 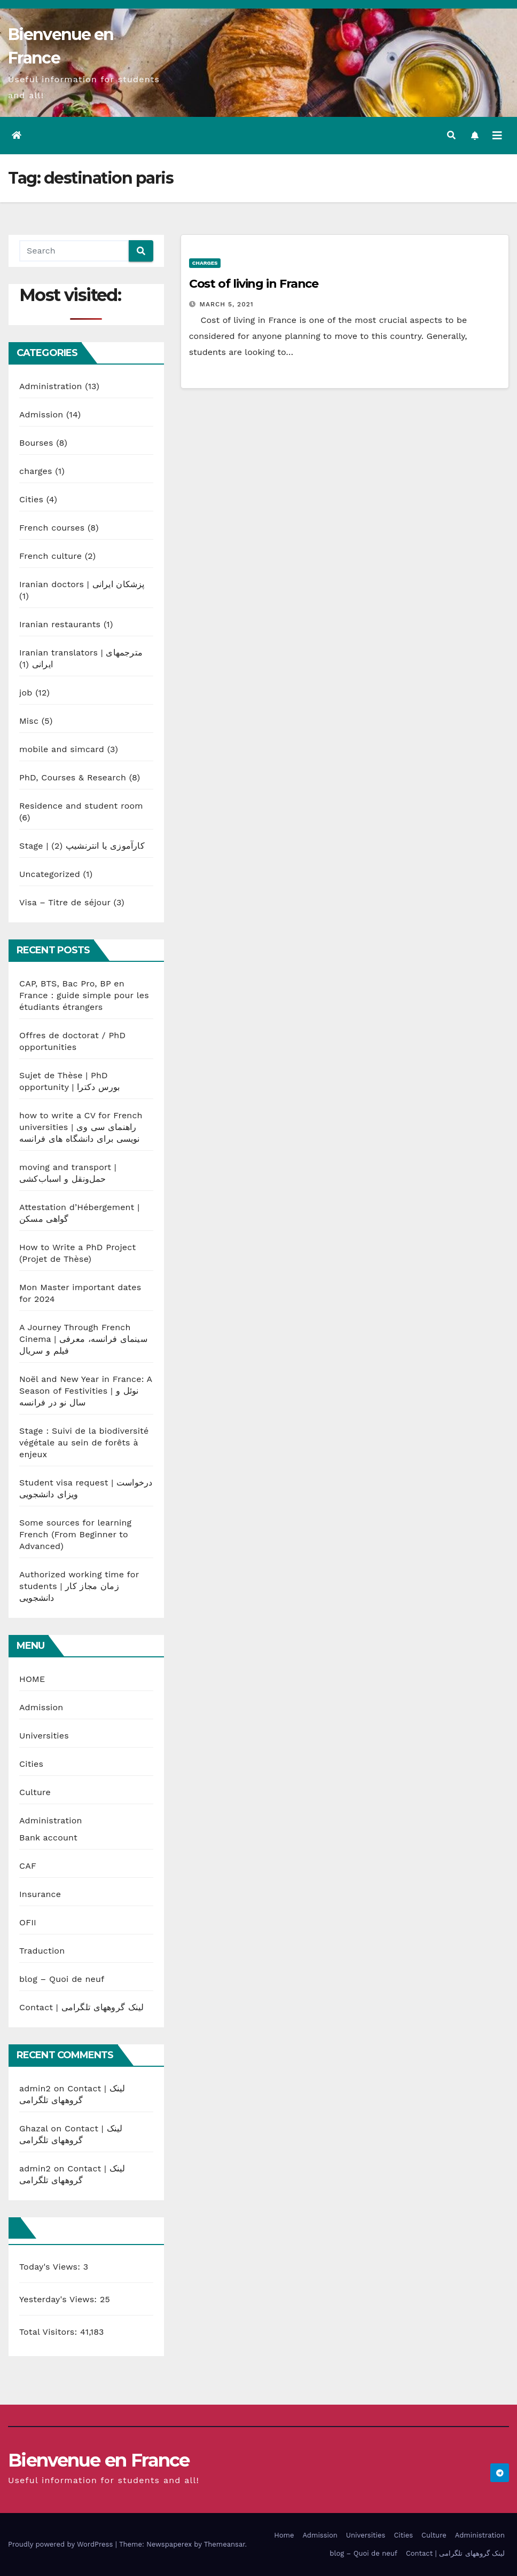 I want to click on Universities, so click(x=44, y=1735).